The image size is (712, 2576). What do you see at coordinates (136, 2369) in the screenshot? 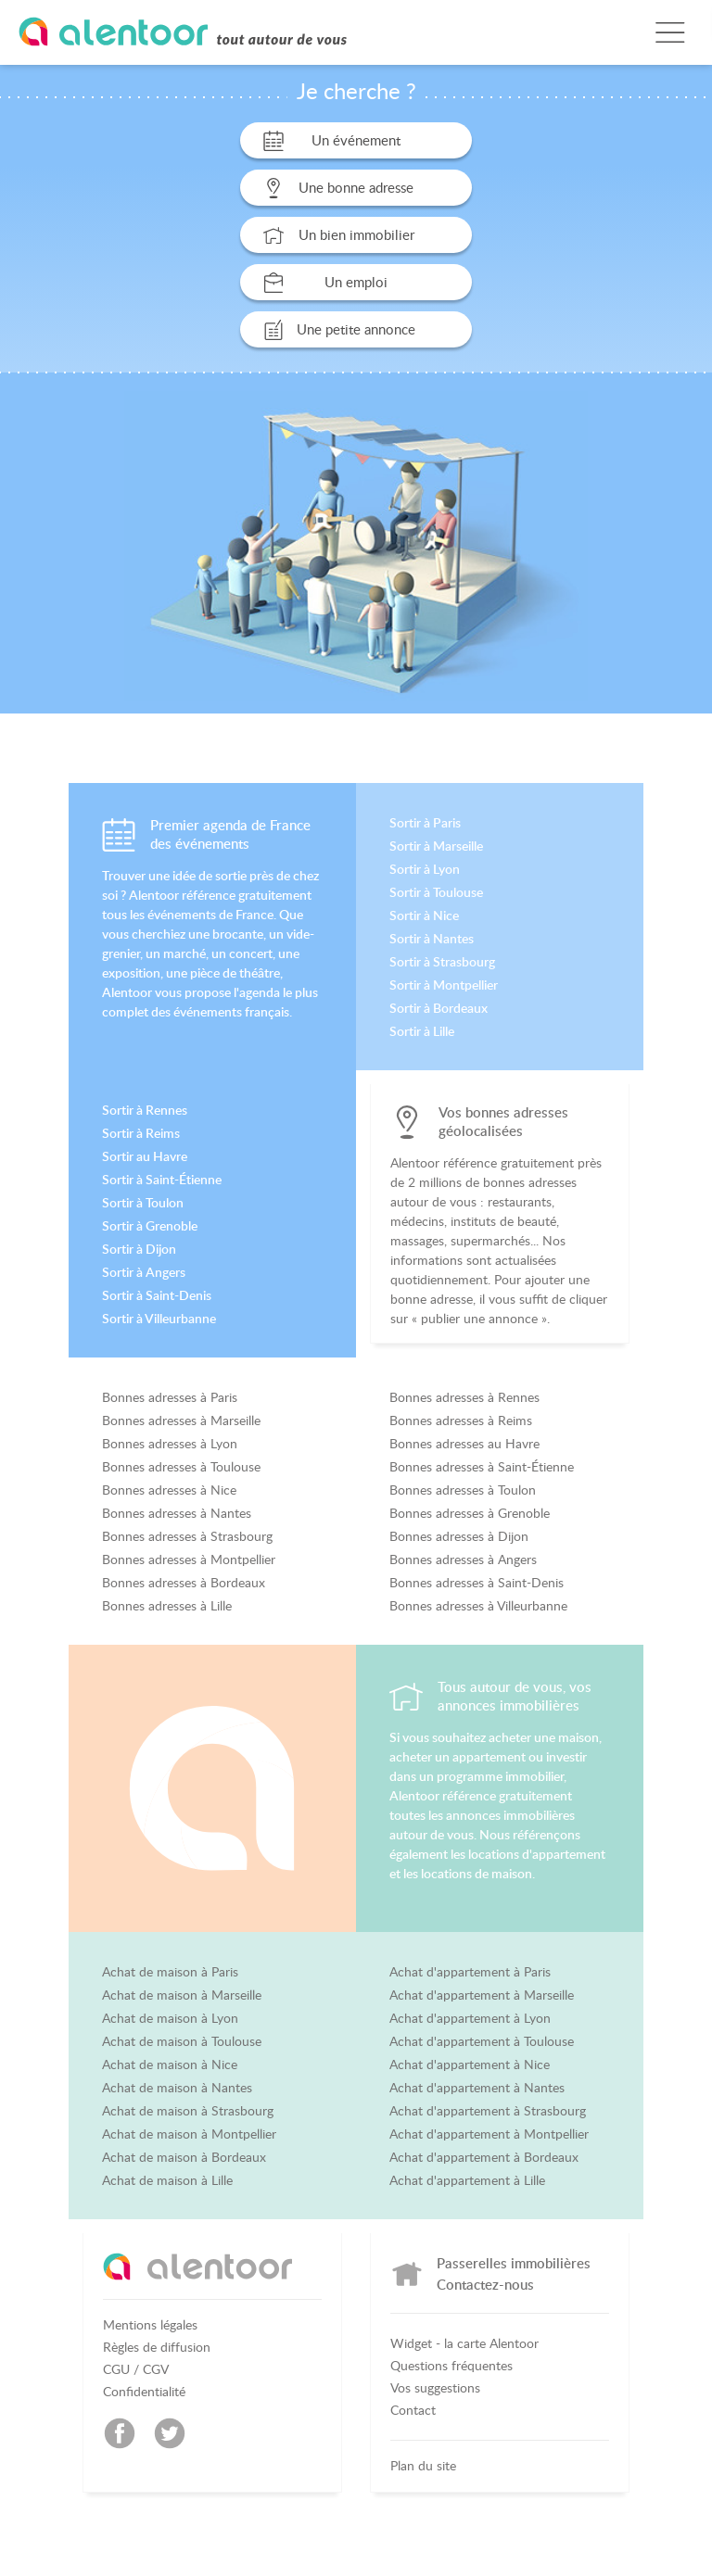
I see `CGU / CGV` at bounding box center [136, 2369].